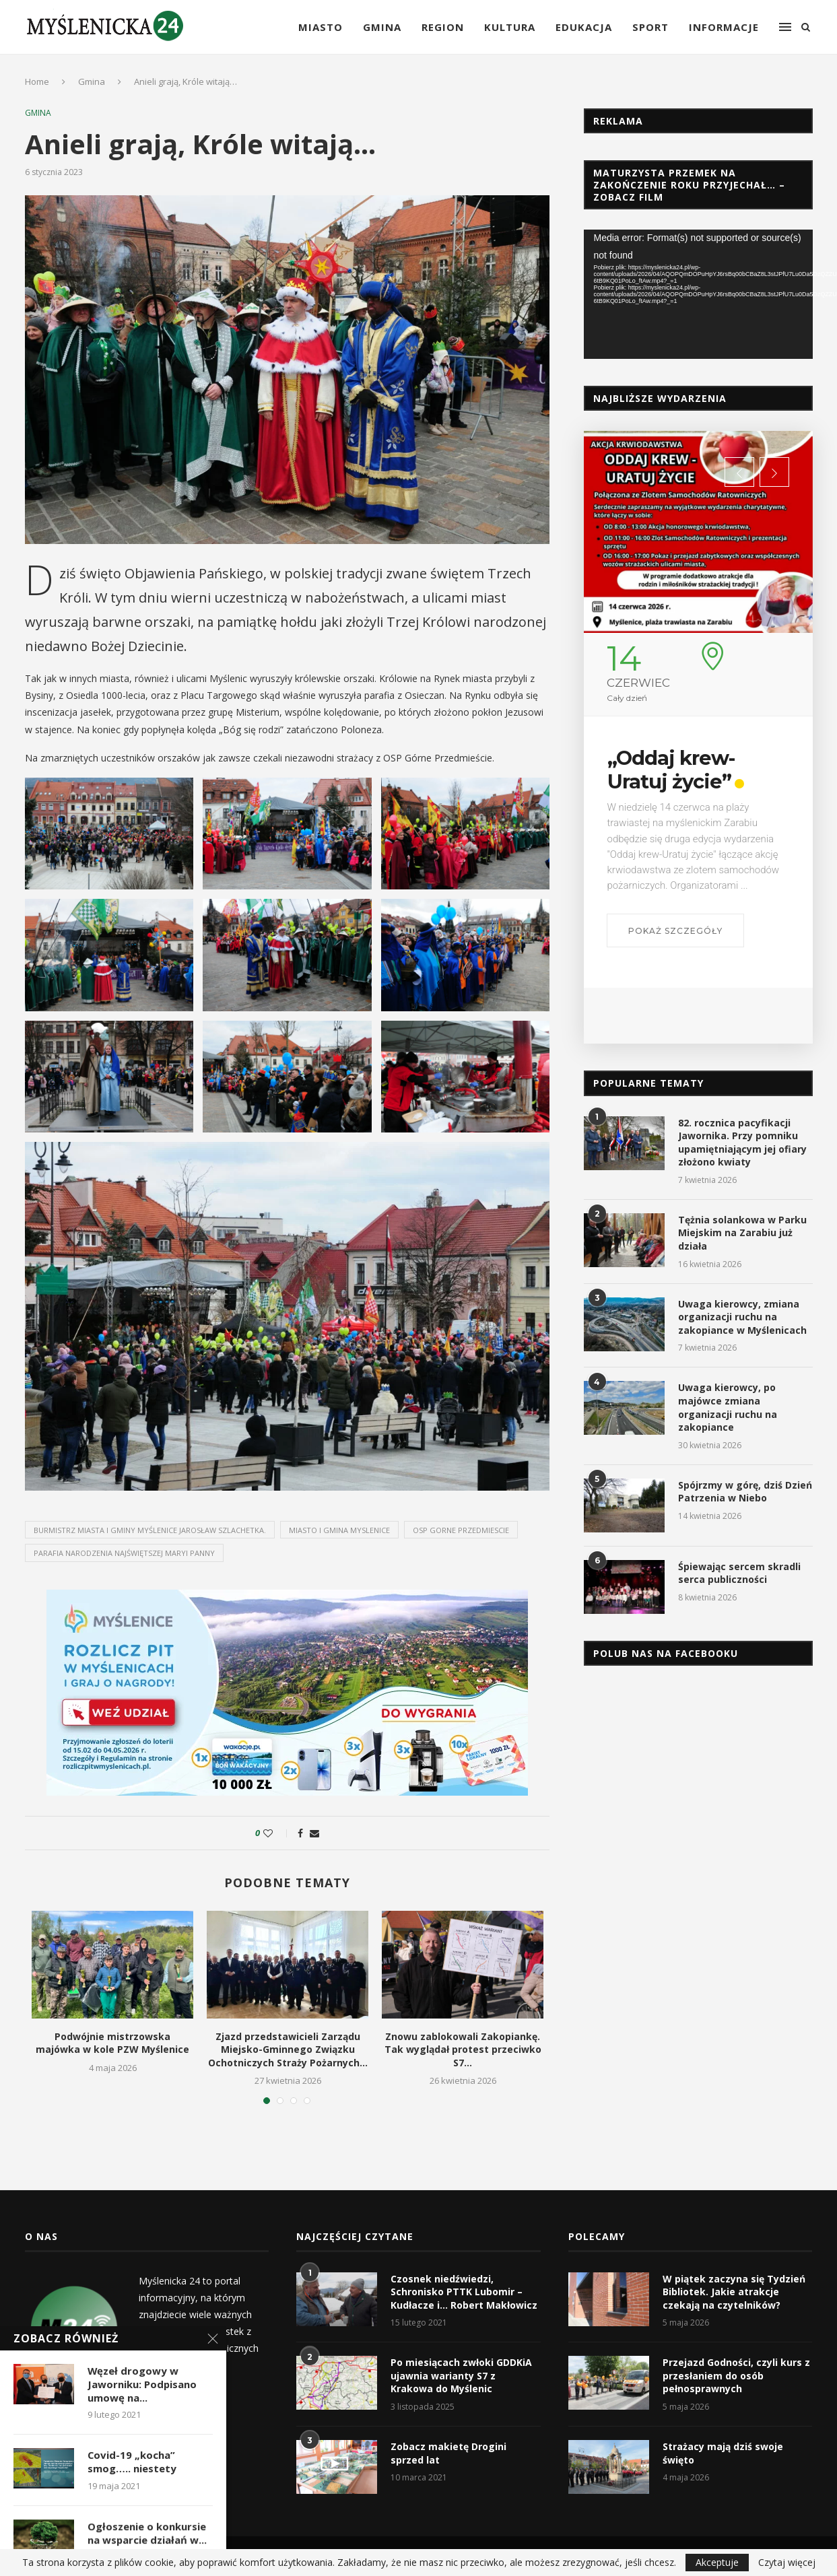  What do you see at coordinates (288, 2049) in the screenshot?
I see `Zjazd przedstawicieli Zarządu Miejsko-Gminnego Związku Ochotniczych Straży Pożarnych...` at bounding box center [288, 2049].